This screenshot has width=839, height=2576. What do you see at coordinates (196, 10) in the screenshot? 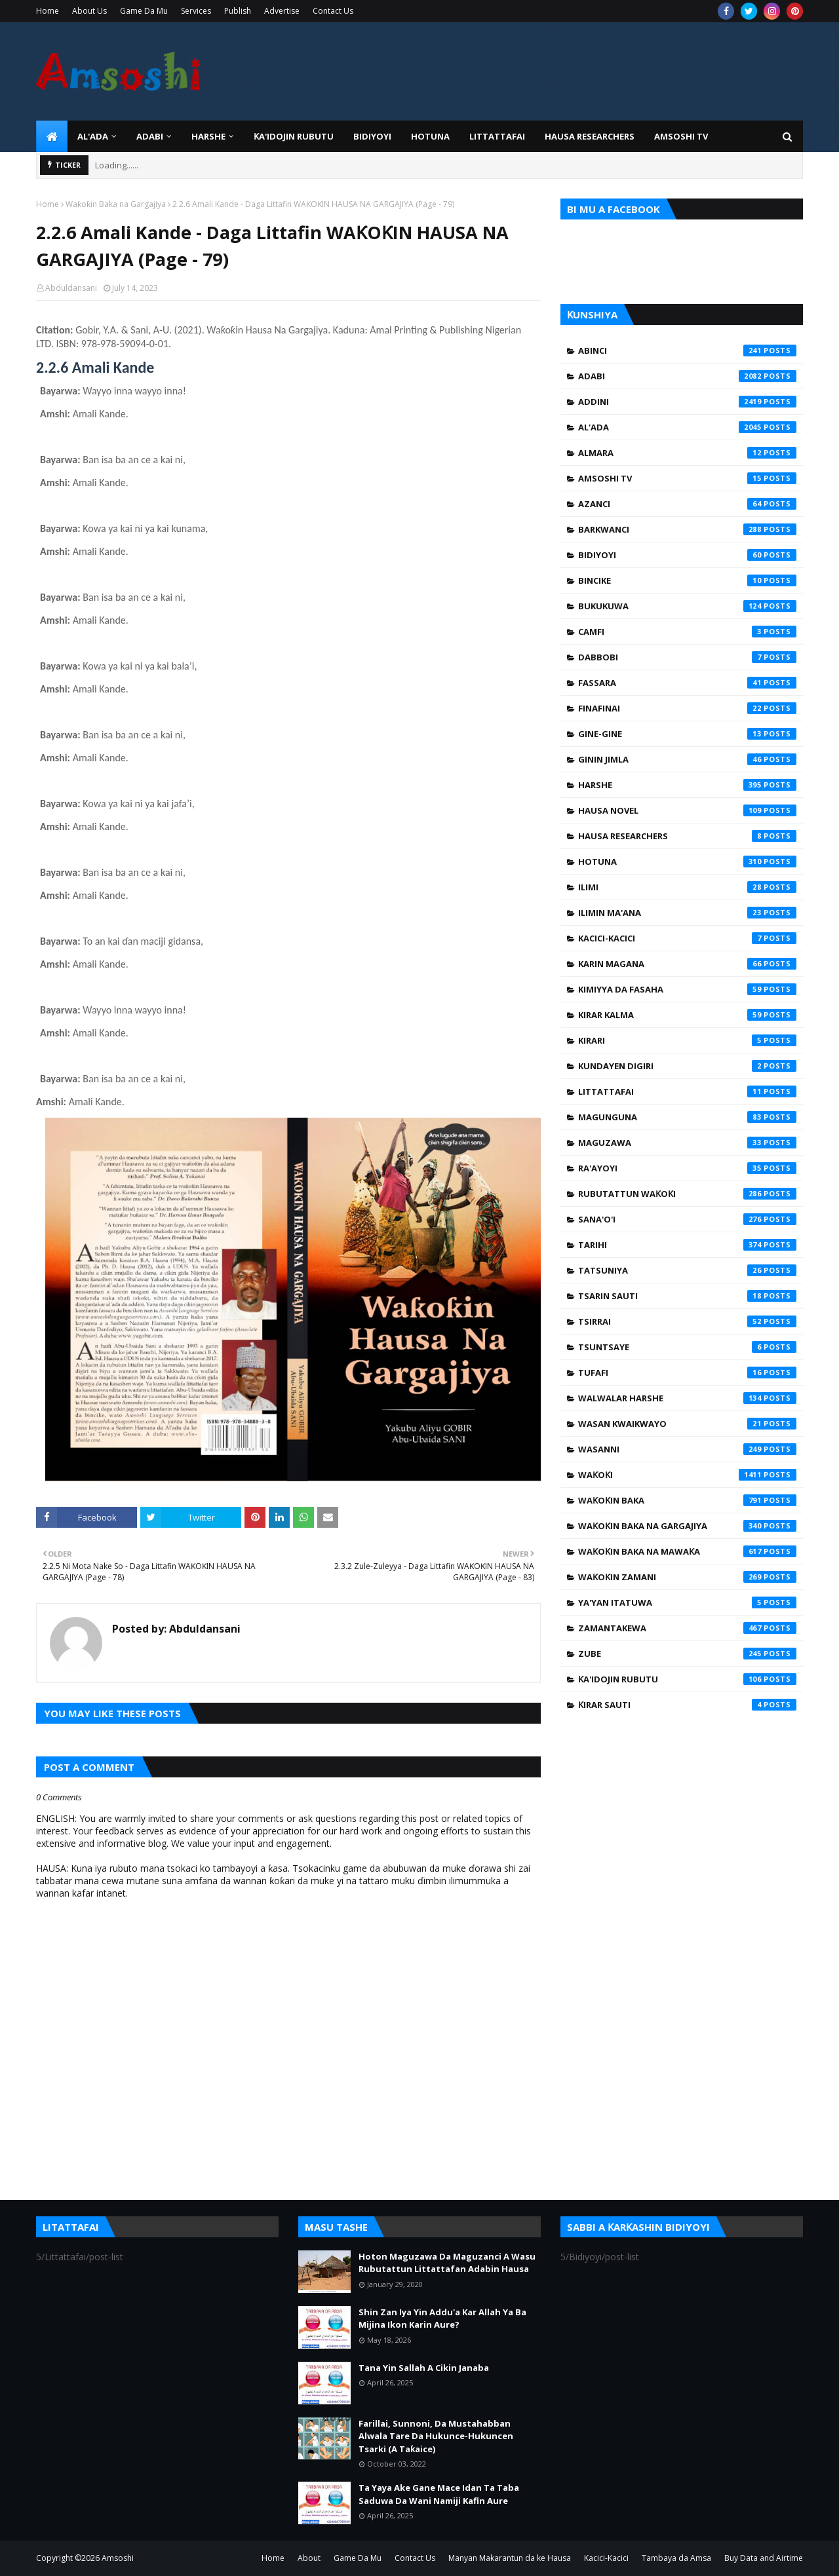
I see `Services` at bounding box center [196, 10].